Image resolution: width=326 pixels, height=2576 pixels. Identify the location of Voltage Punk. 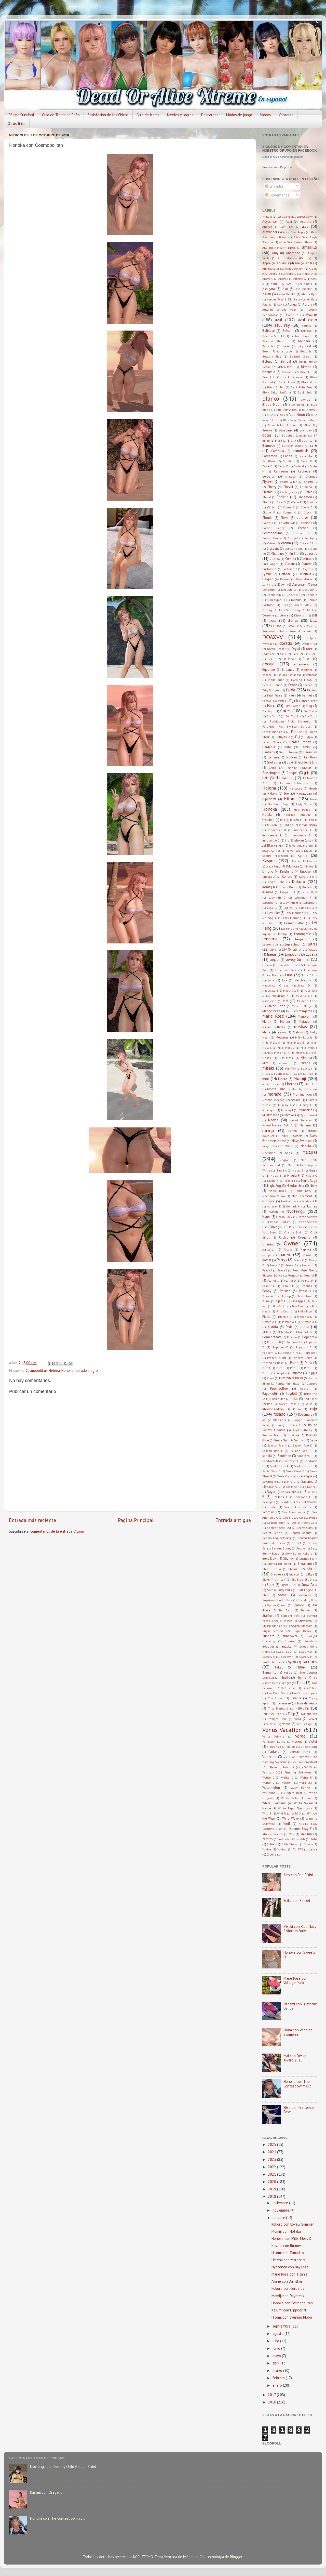
(300, 1752).